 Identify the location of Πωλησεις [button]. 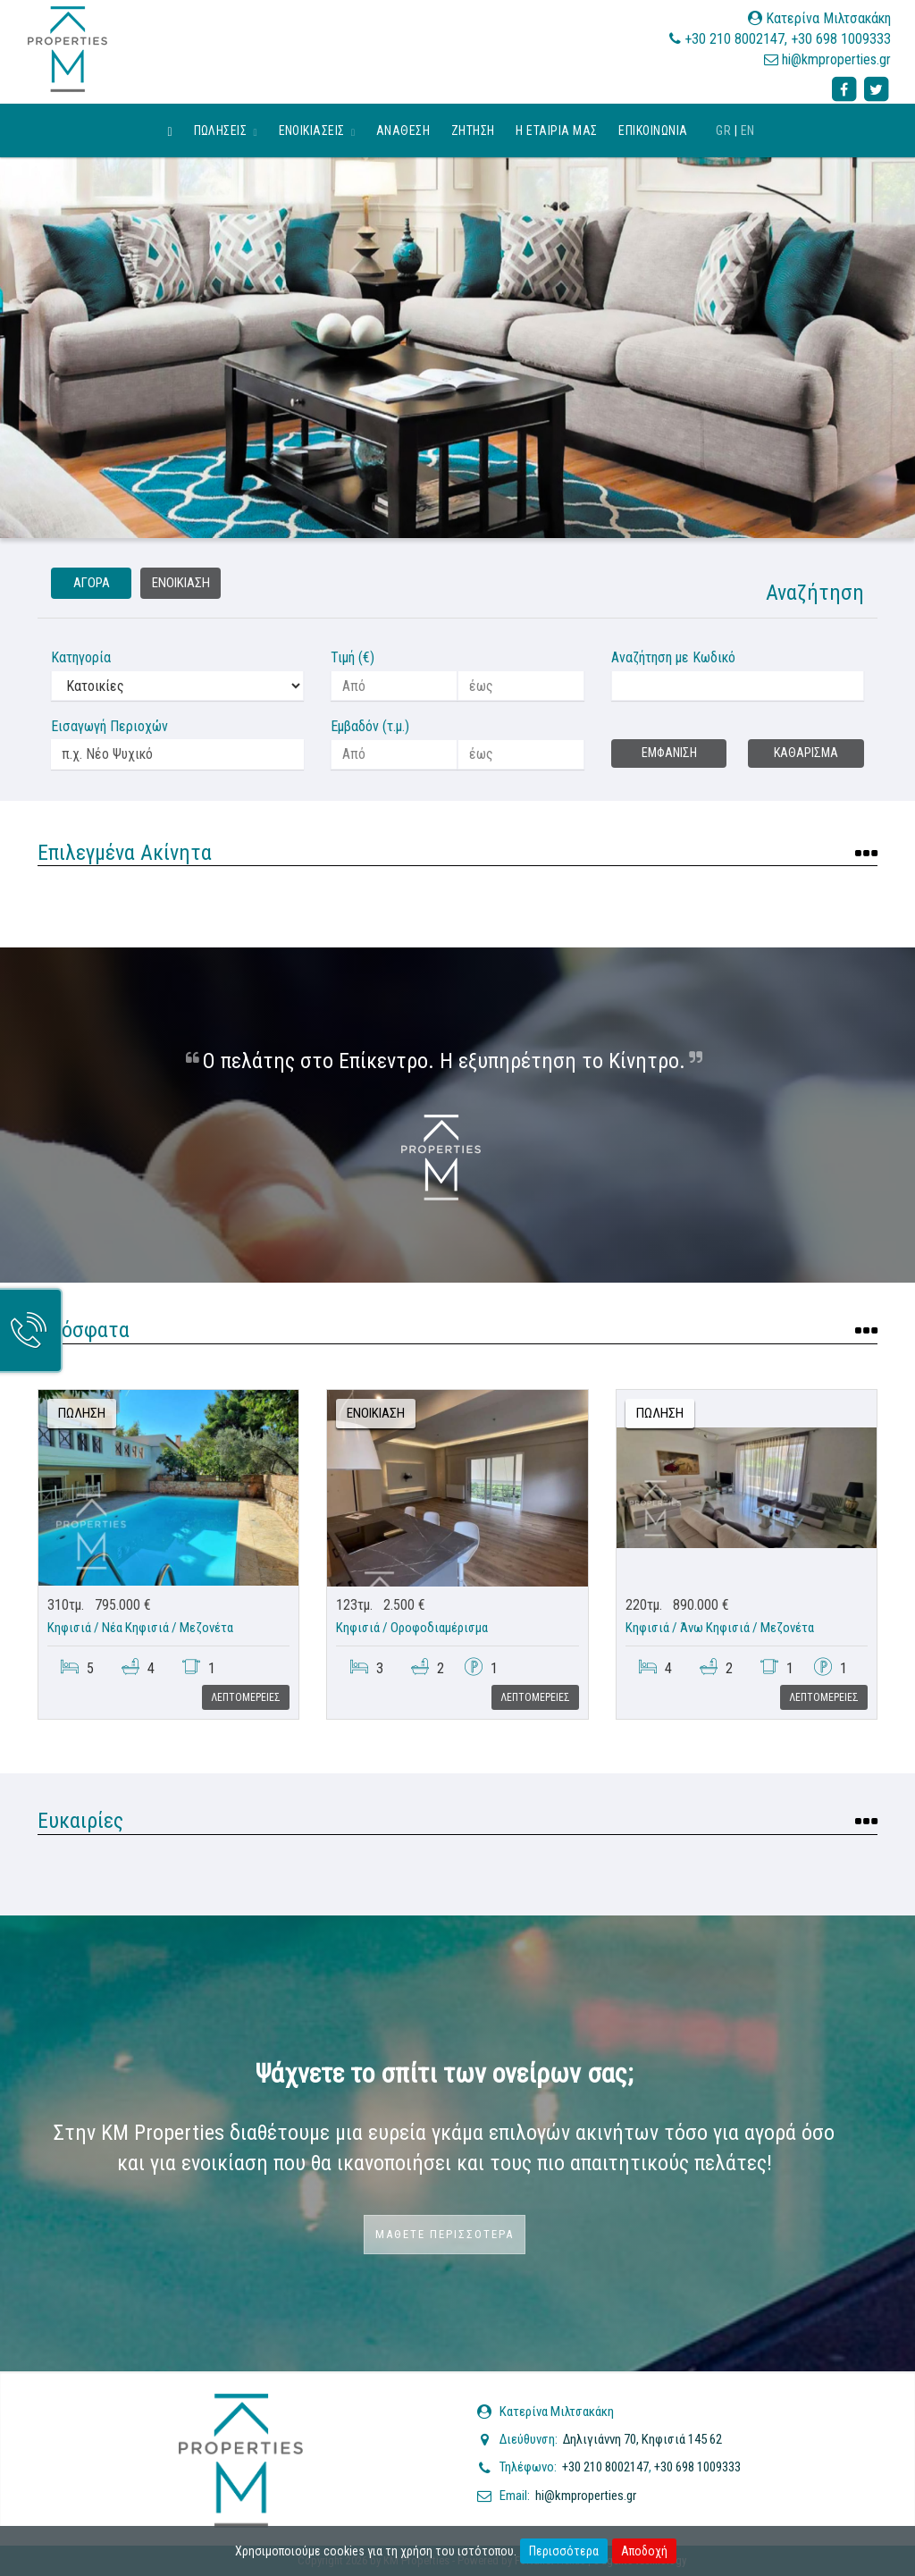
(225, 130).